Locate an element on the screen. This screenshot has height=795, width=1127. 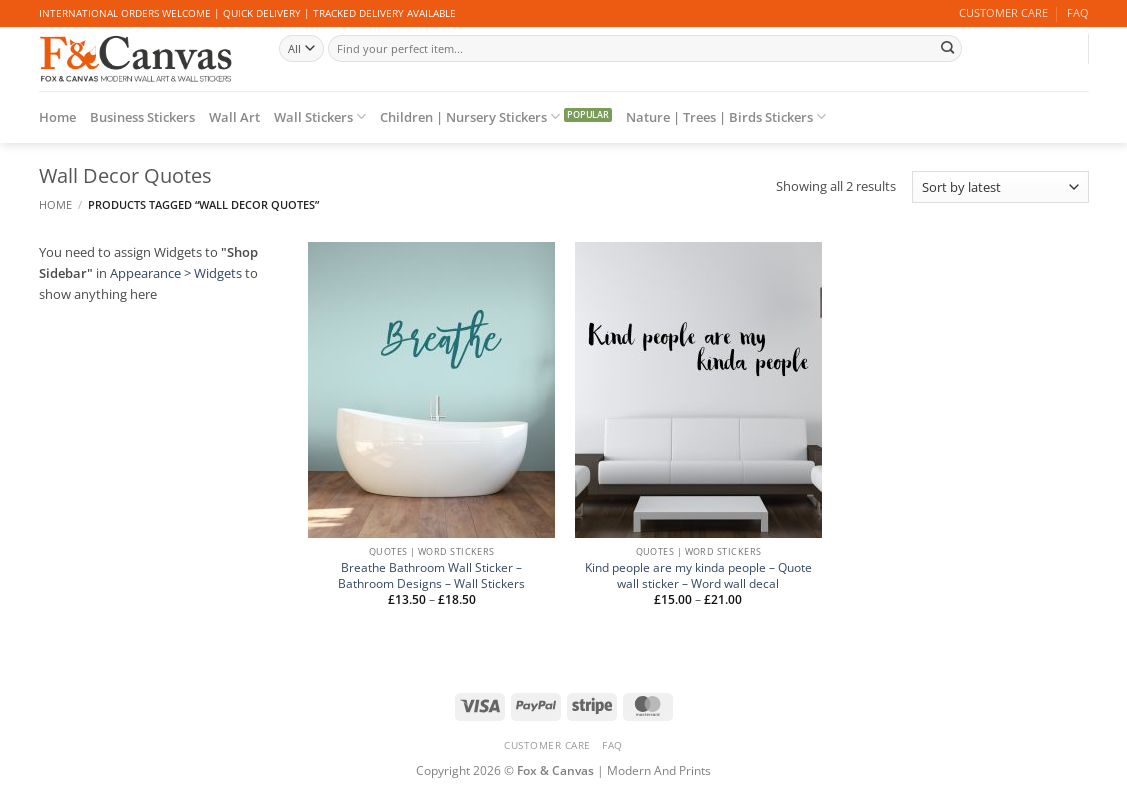
Breathe Bathroom Wall Sticker – Bathroom Designs – Wall Stickers is located at coordinates (431, 575).